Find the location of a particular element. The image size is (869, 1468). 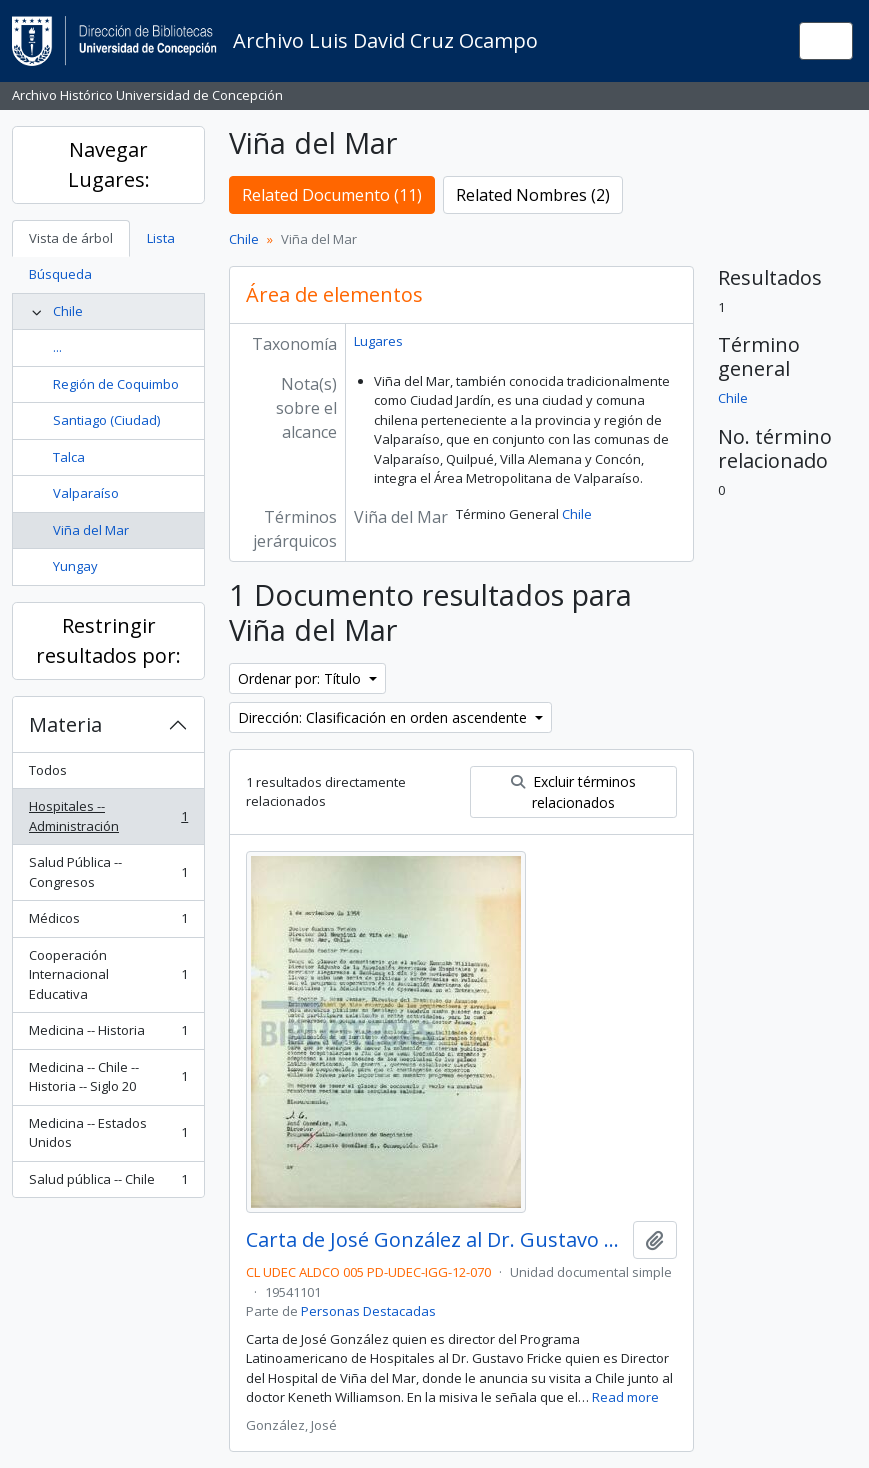

Personas Destacadas is located at coordinates (368, 1311).